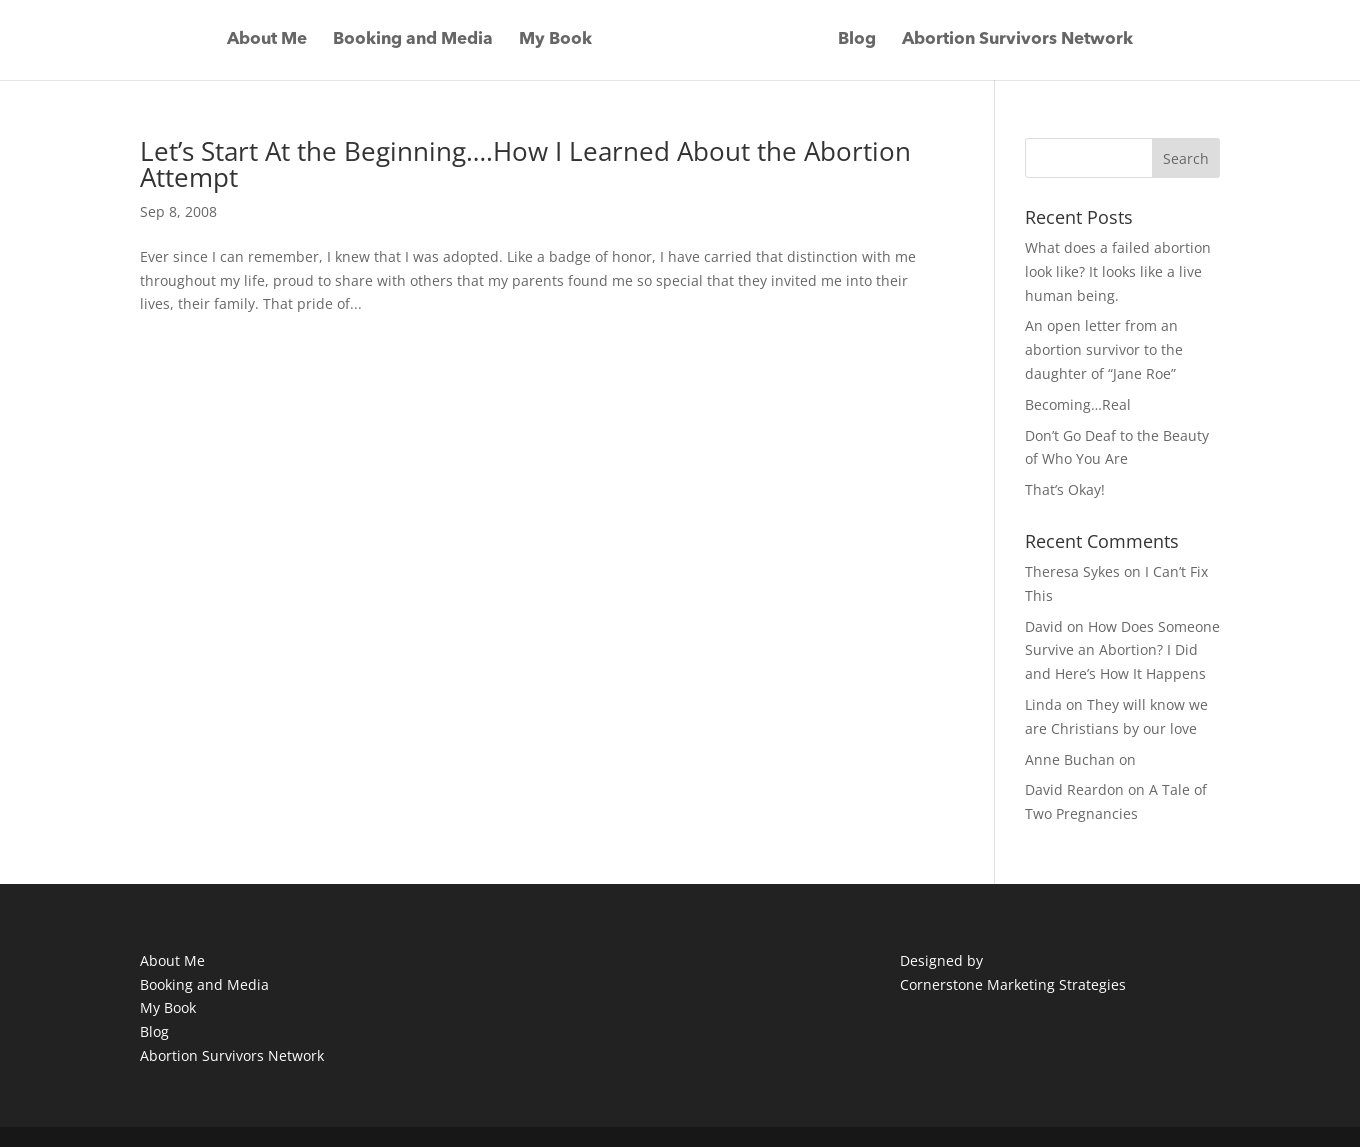 The height and width of the screenshot is (1147, 1360). What do you see at coordinates (1017, 40) in the screenshot?
I see `Abortion Survivors Network` at bounding box center [1017, 40].